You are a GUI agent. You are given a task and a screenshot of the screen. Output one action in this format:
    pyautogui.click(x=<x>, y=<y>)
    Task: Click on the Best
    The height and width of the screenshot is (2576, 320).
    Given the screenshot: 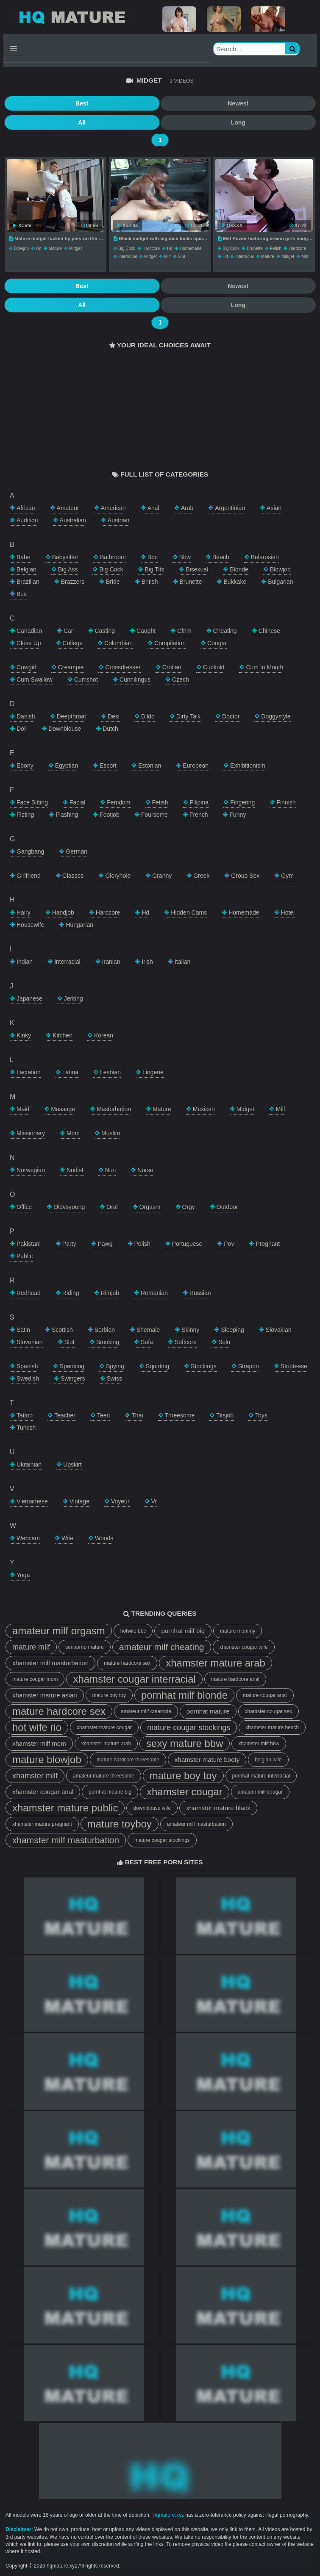 What is the action you would take?
    pyautogui.click(x=81, y=103)
    